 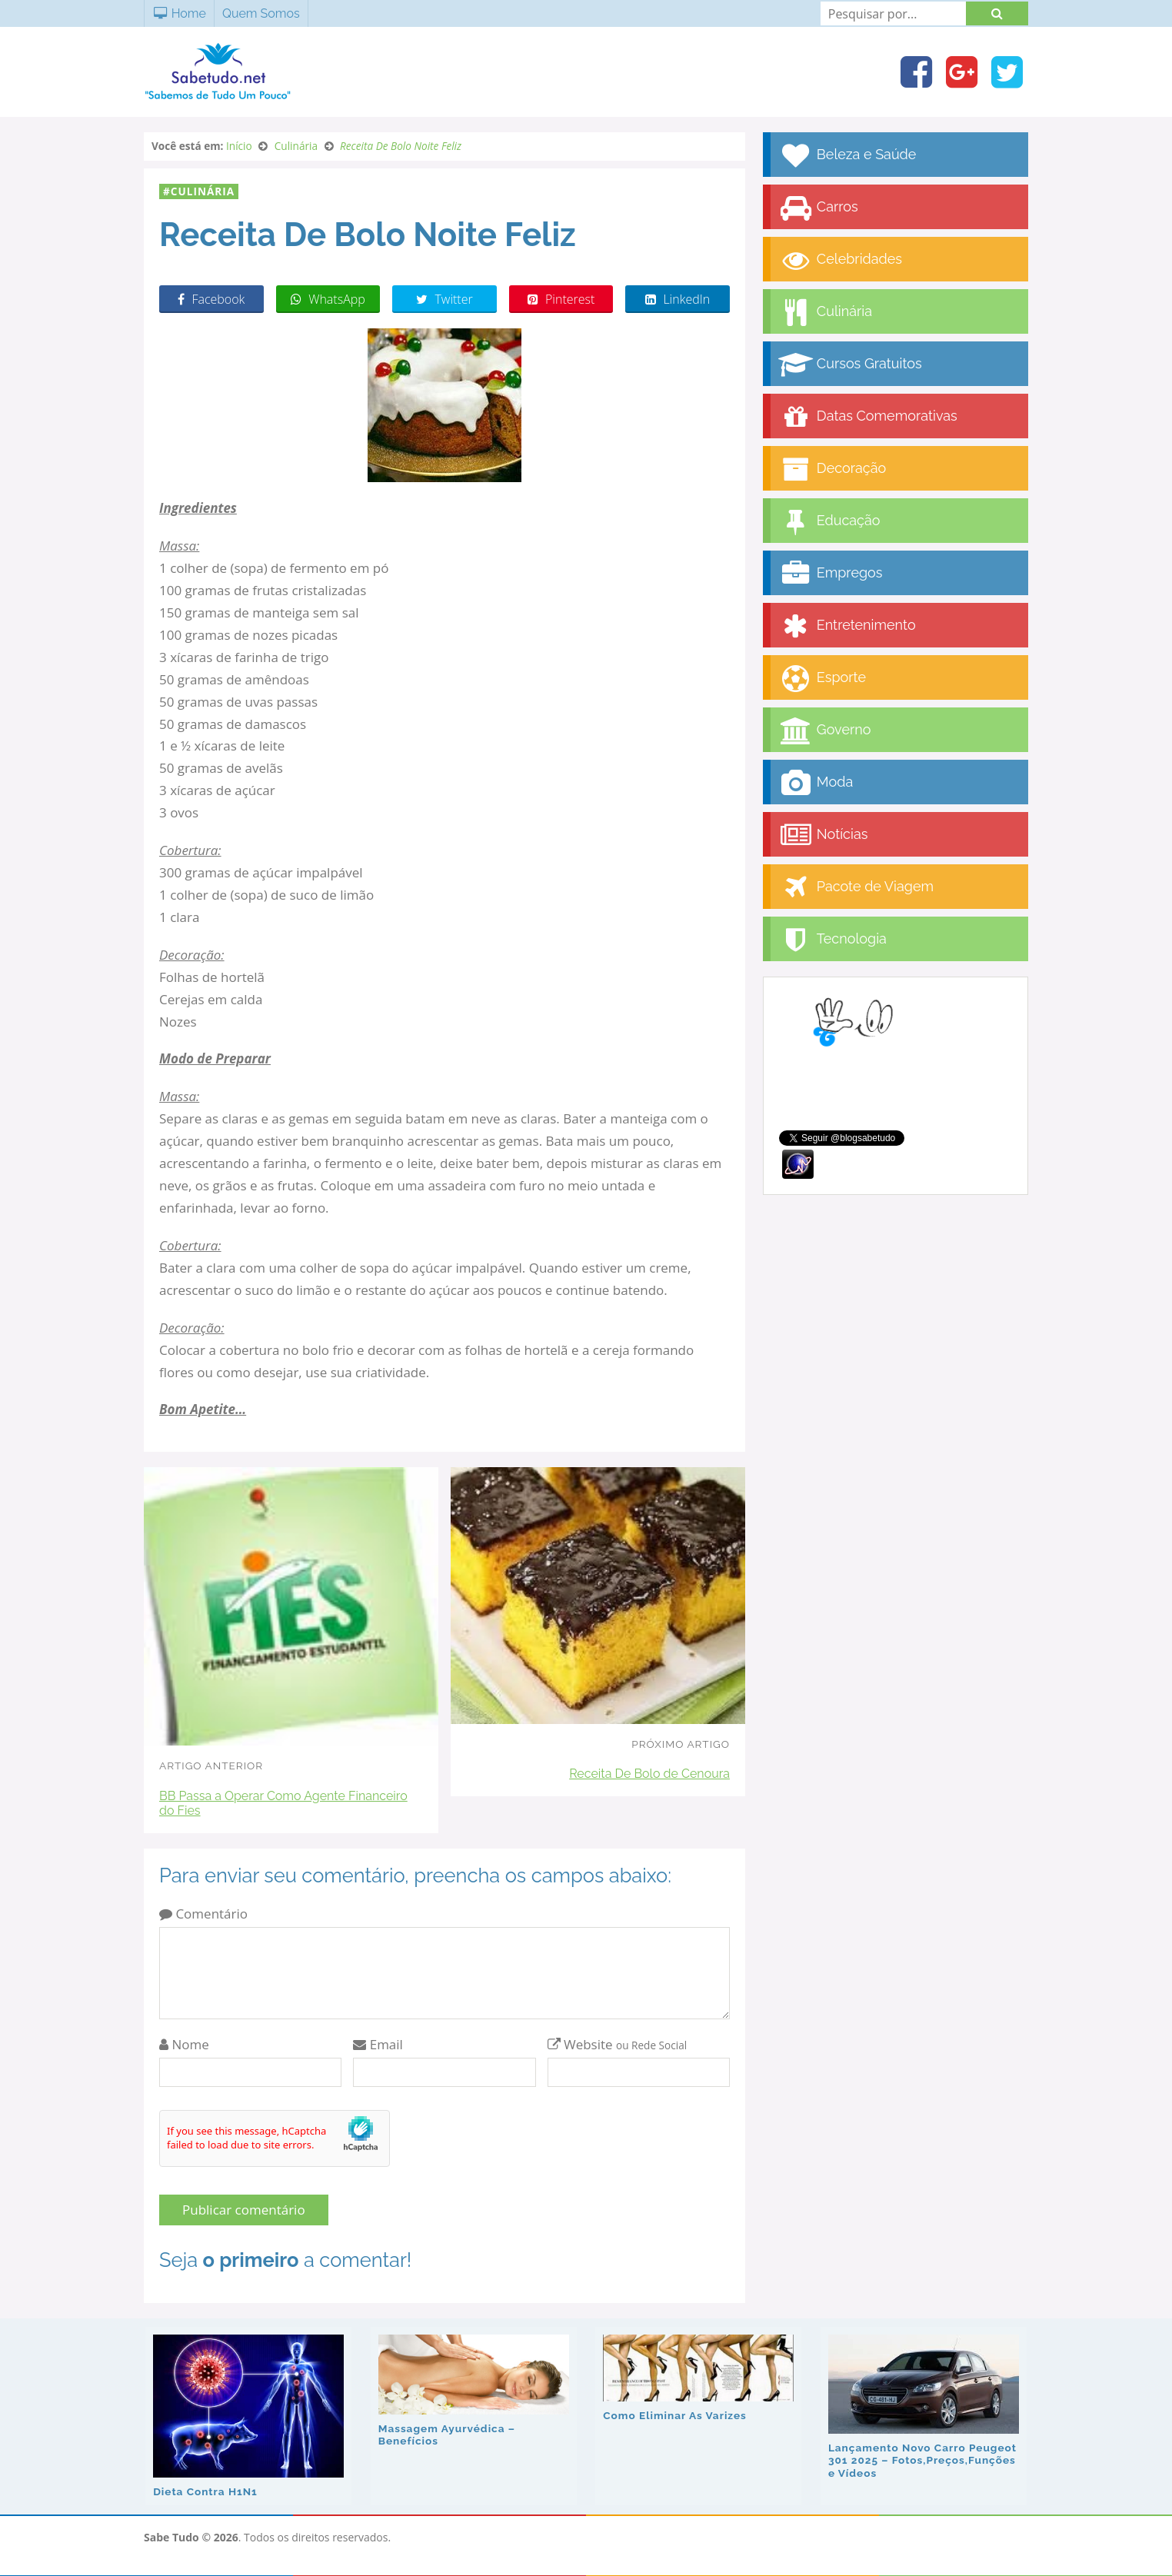 I want to click on Educação, so click(x=829, y=521).